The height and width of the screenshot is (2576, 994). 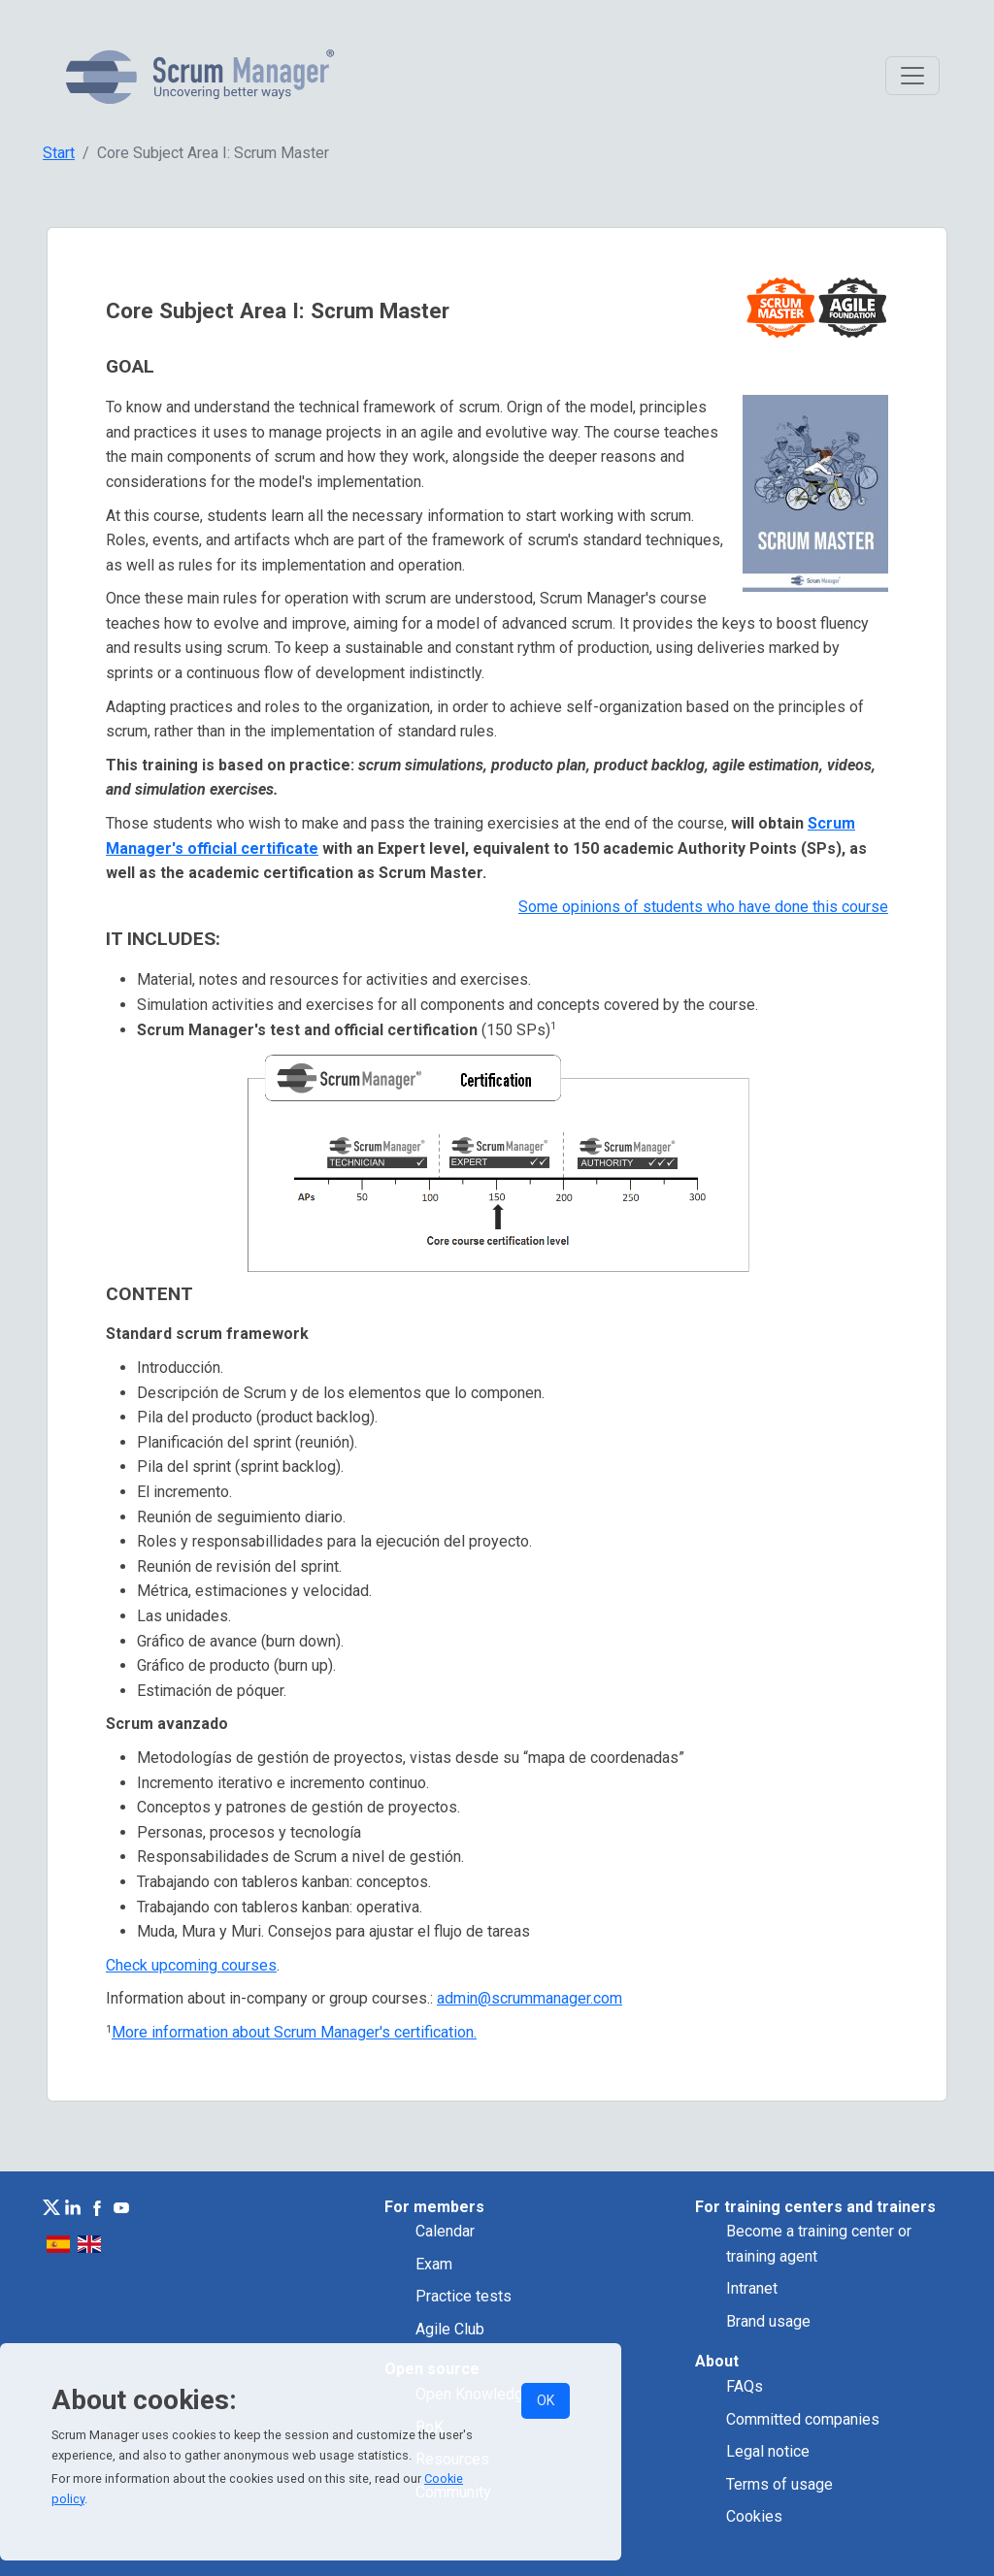 I want to click on Calendar, so click(x=445, y=2231).